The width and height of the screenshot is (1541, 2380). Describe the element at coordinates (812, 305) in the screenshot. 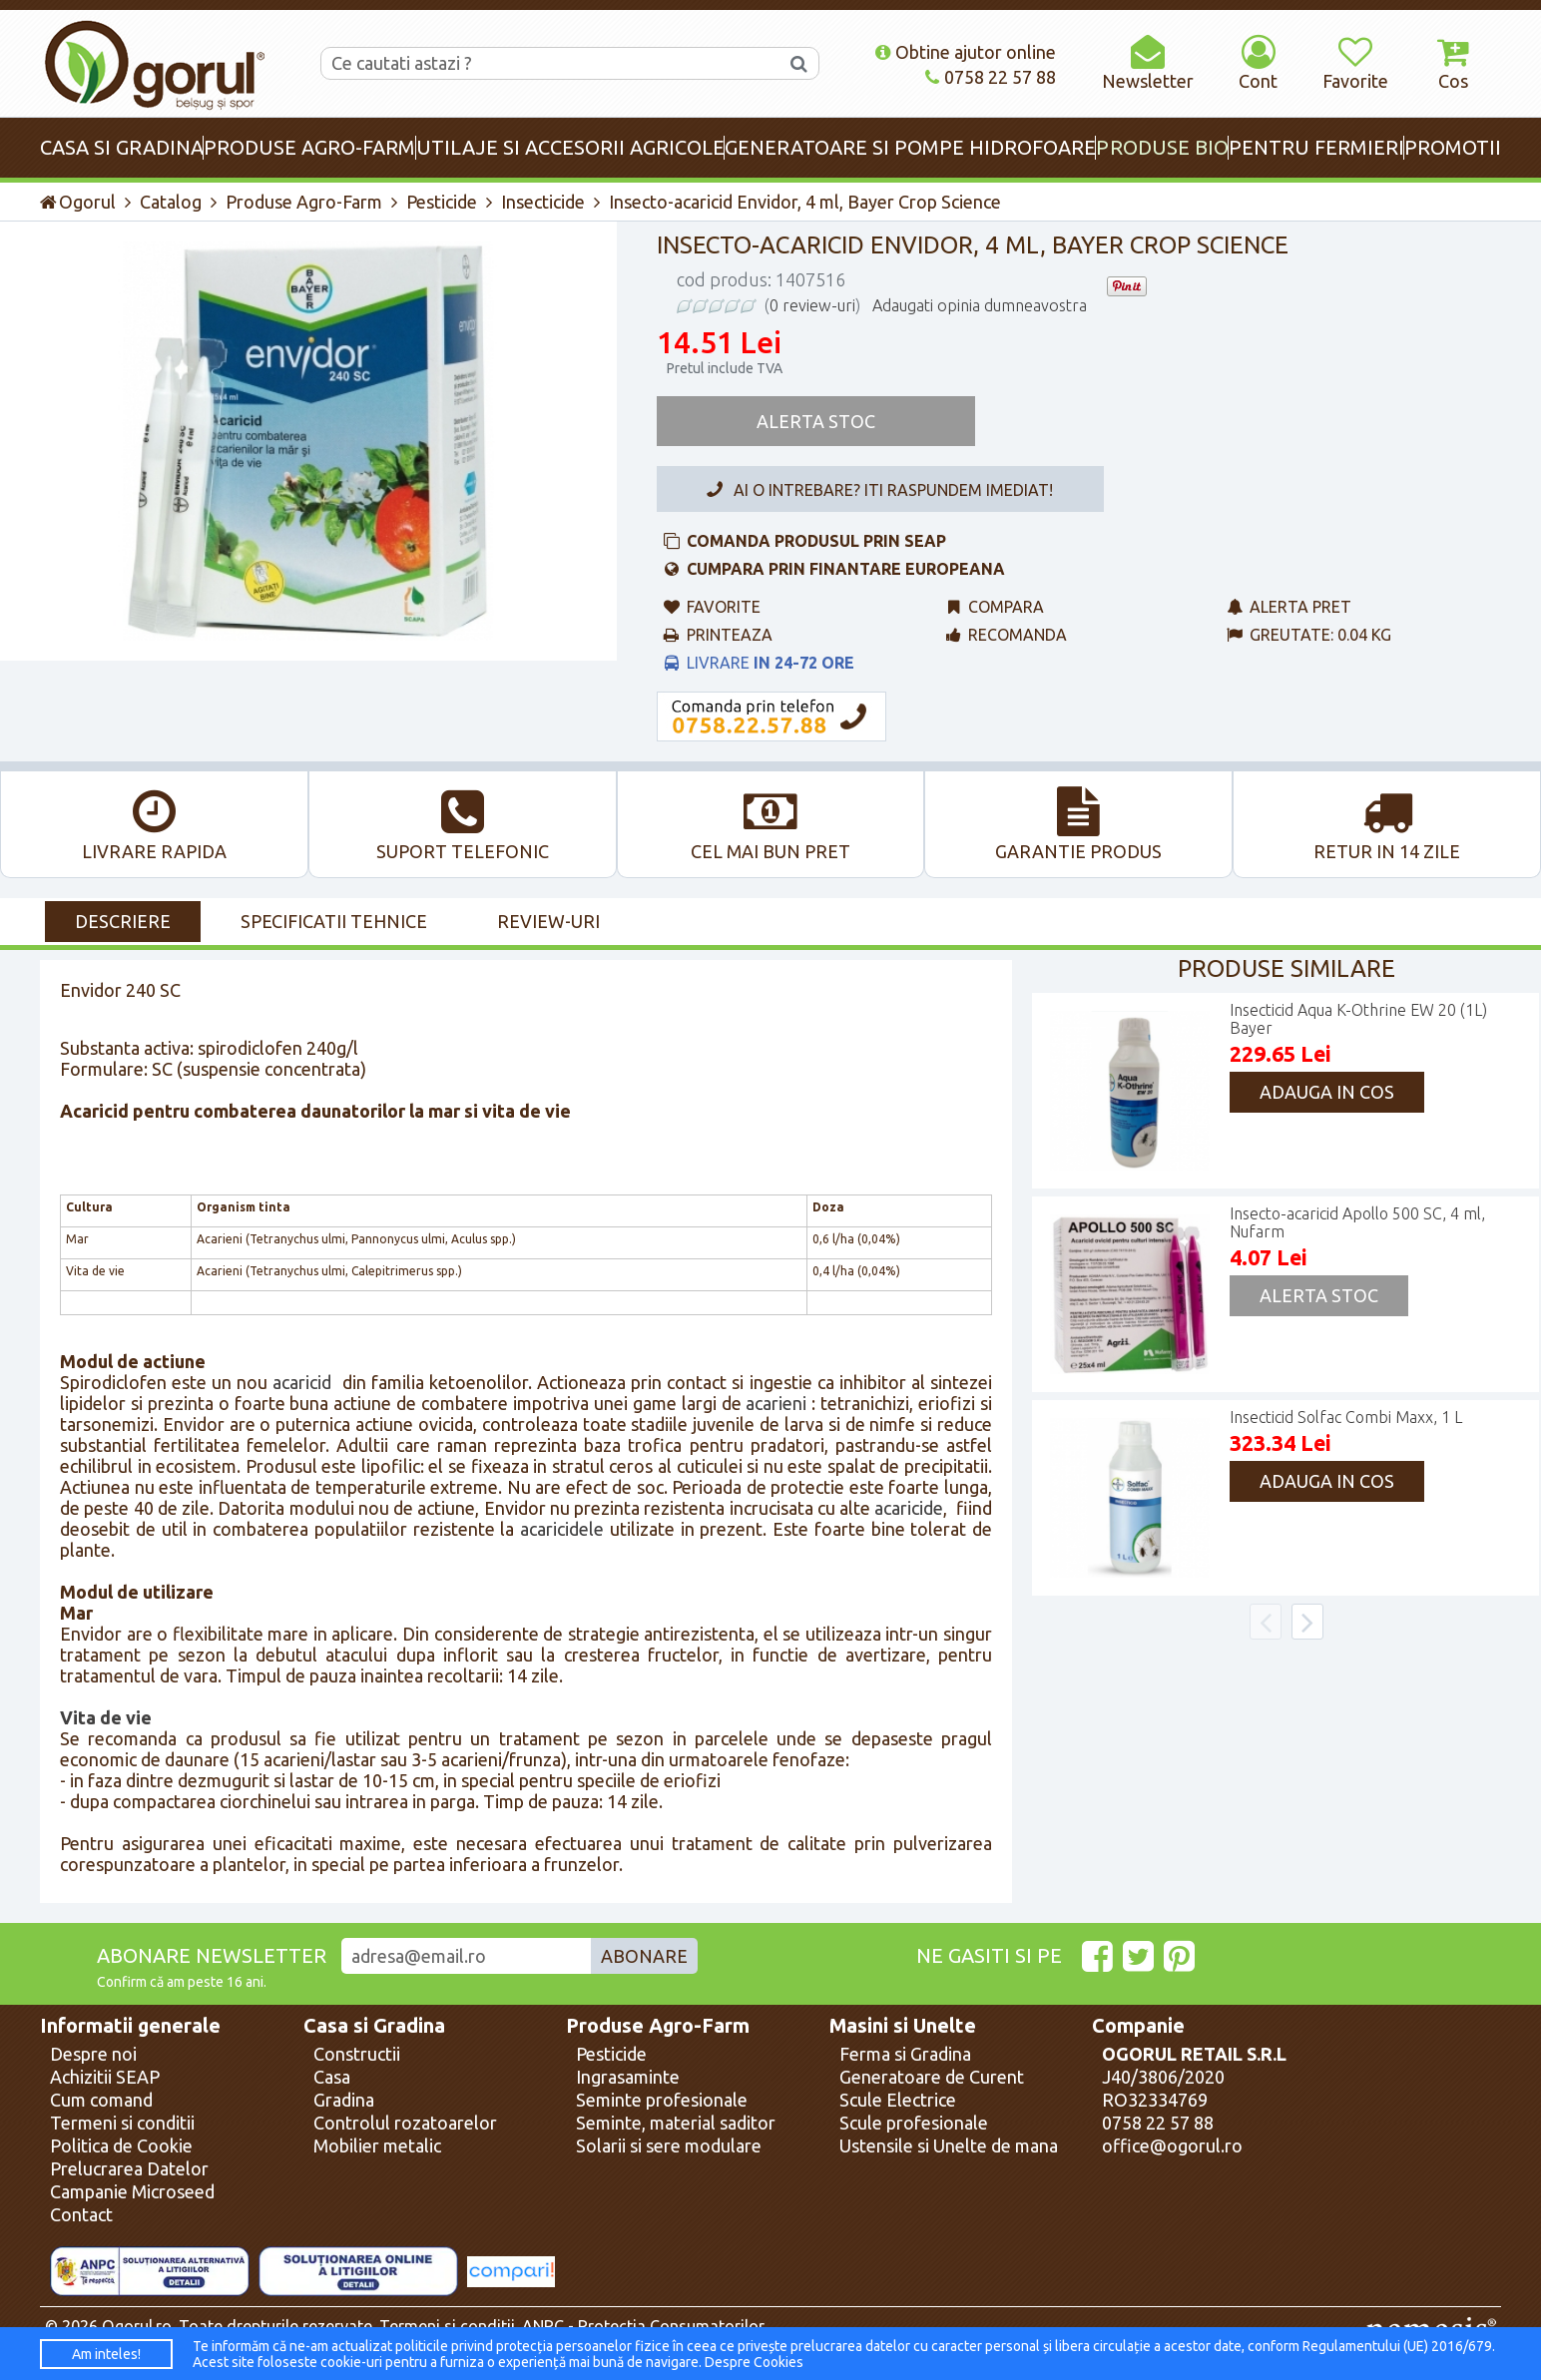

I see `0 review-uri` at that location.